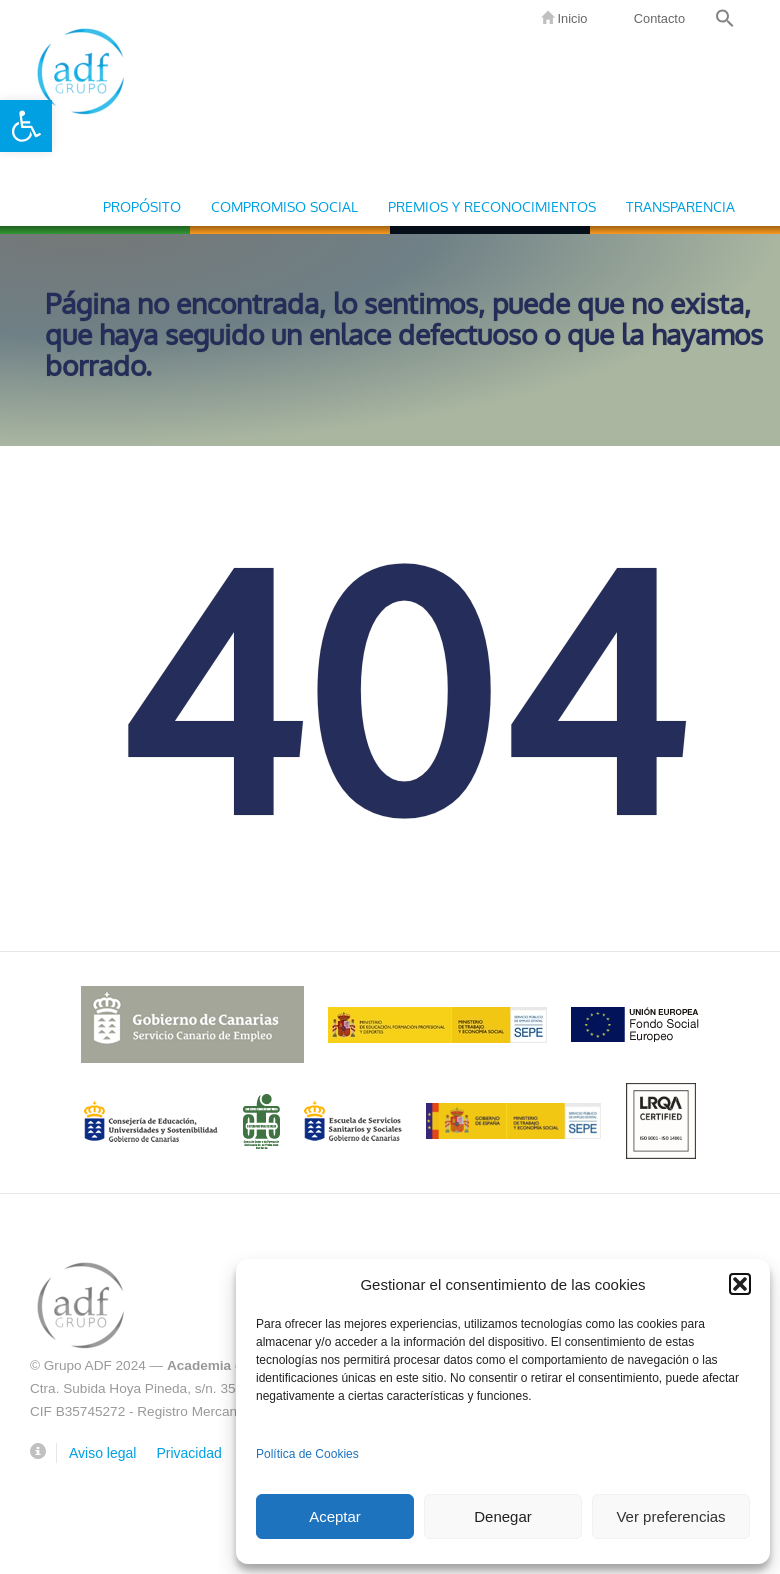 Image resolution: width=780 pixels, height=1574 pixels. I want to click on Transparencia [link], so click(680, 207).